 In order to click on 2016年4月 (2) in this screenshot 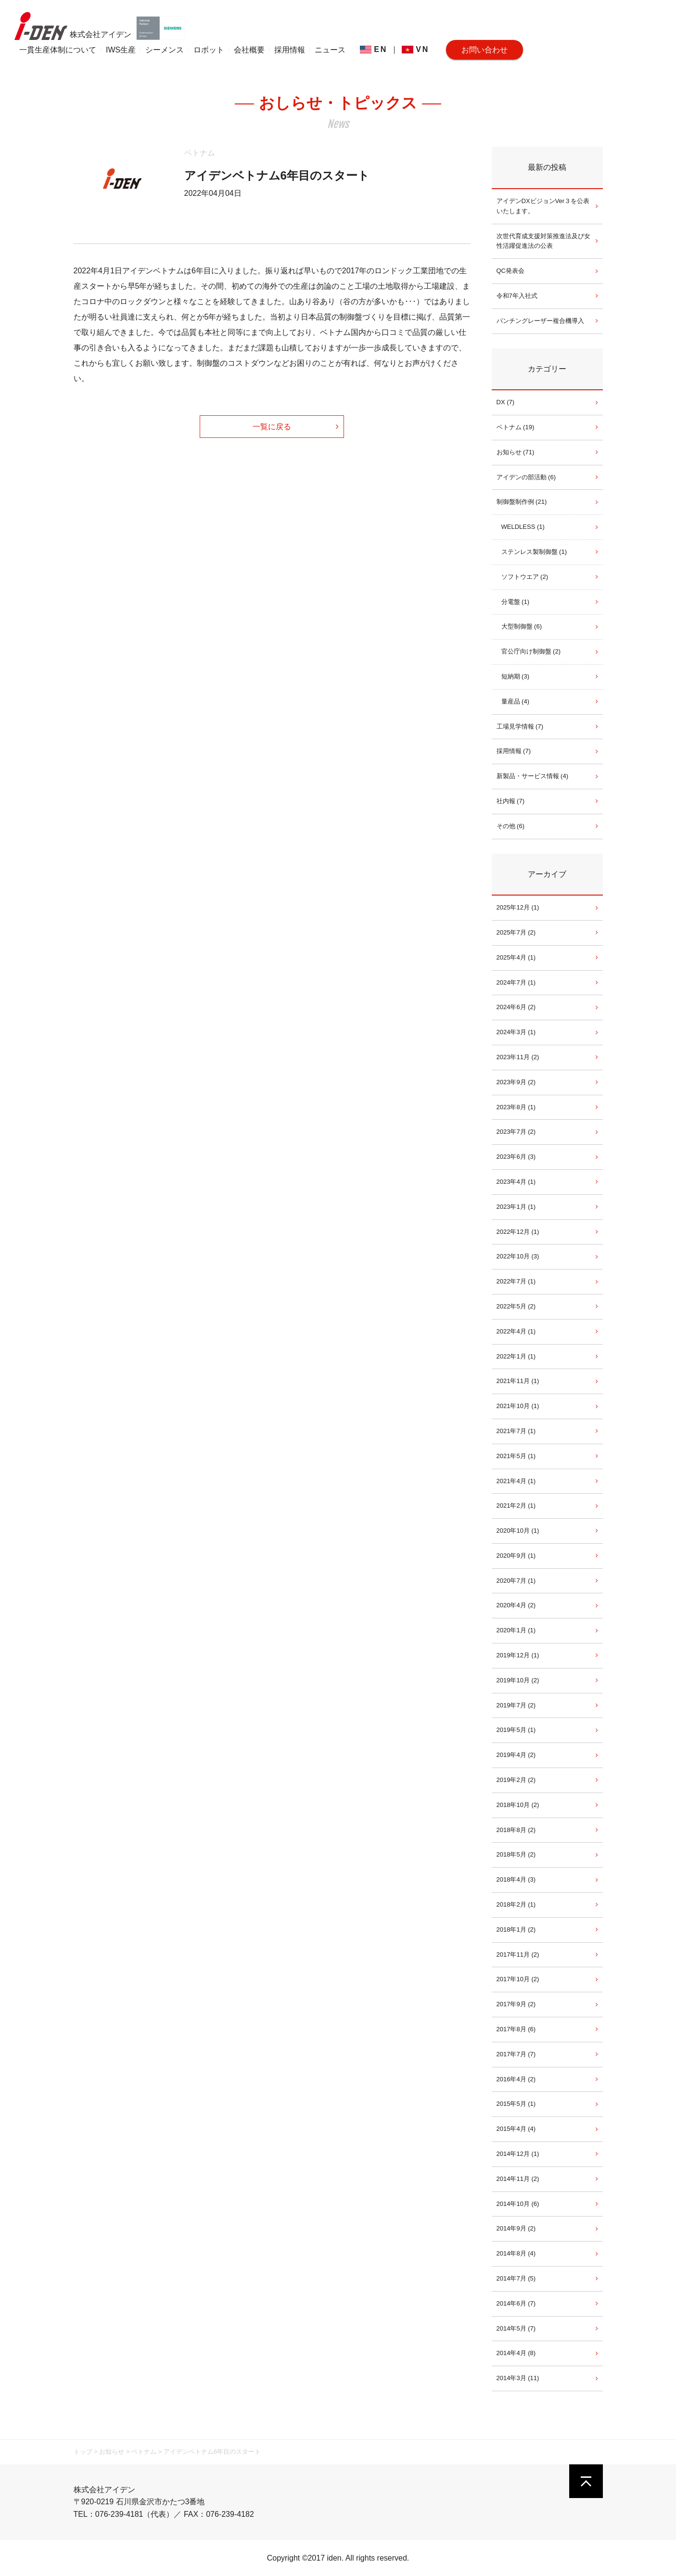, I will do `click(516, 2079)`.